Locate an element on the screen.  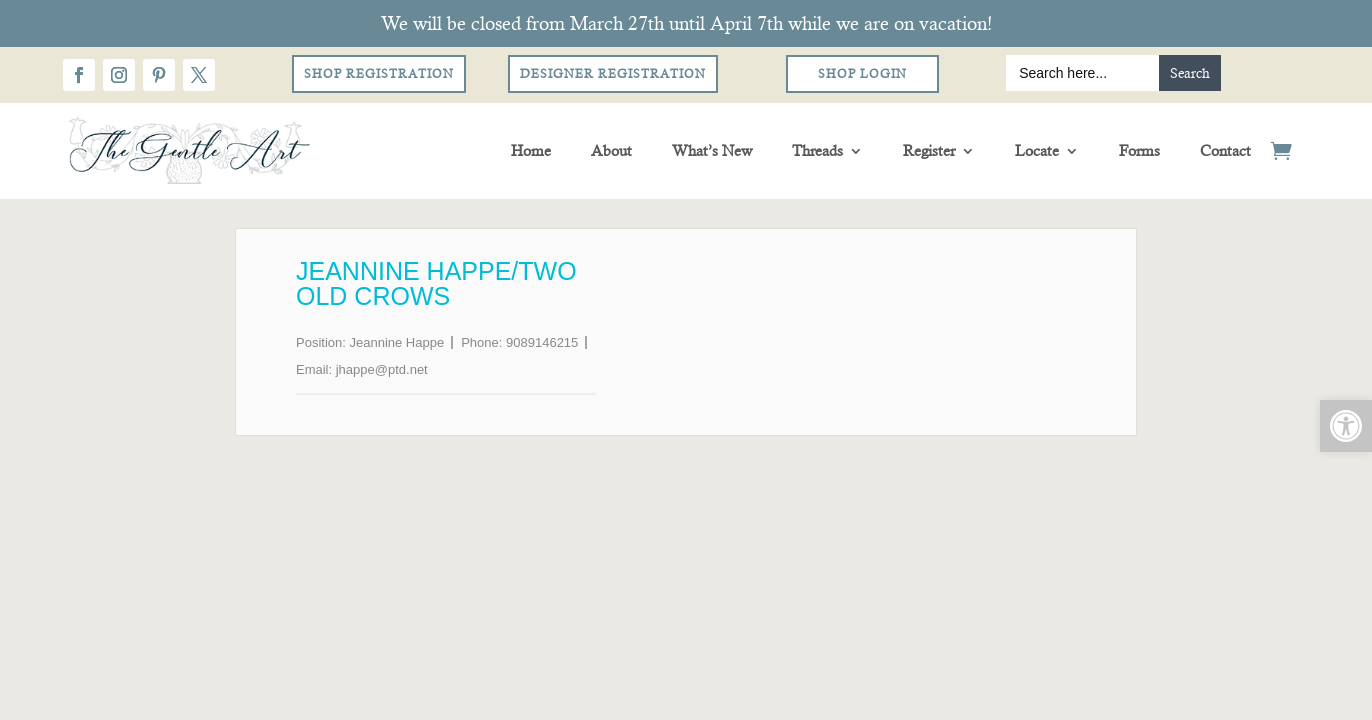
Designer Registration is located at coordinates (613, 74).